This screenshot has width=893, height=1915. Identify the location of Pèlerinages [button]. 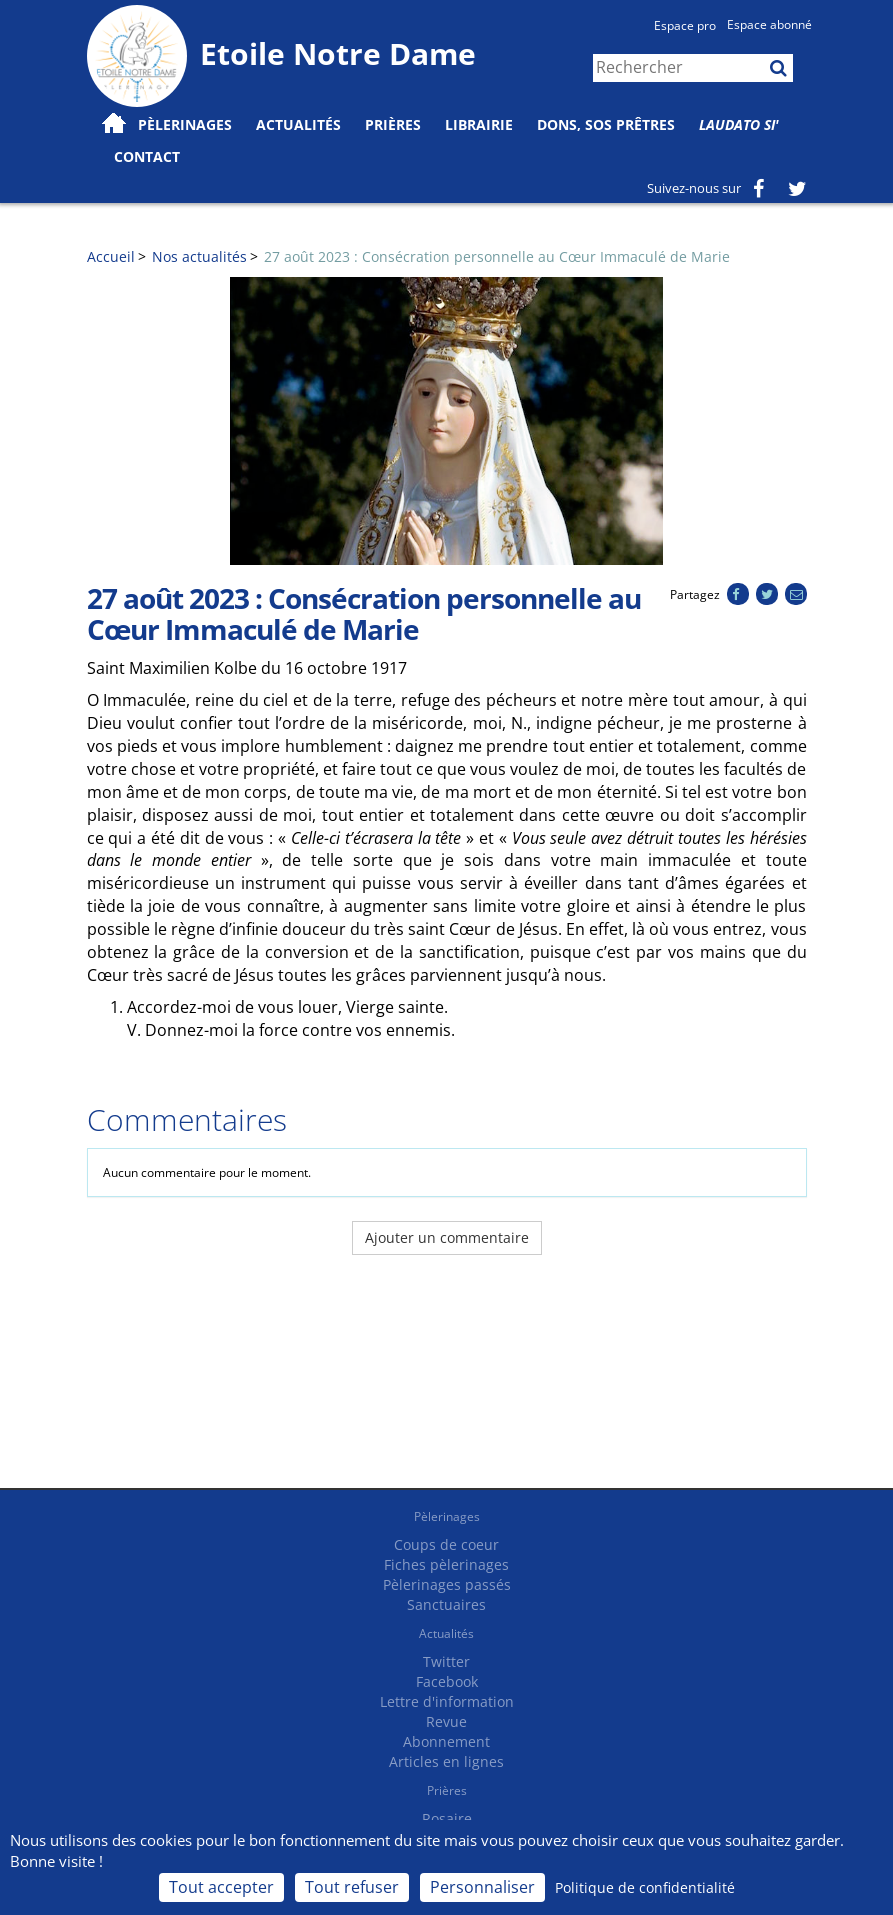
(185, 124).